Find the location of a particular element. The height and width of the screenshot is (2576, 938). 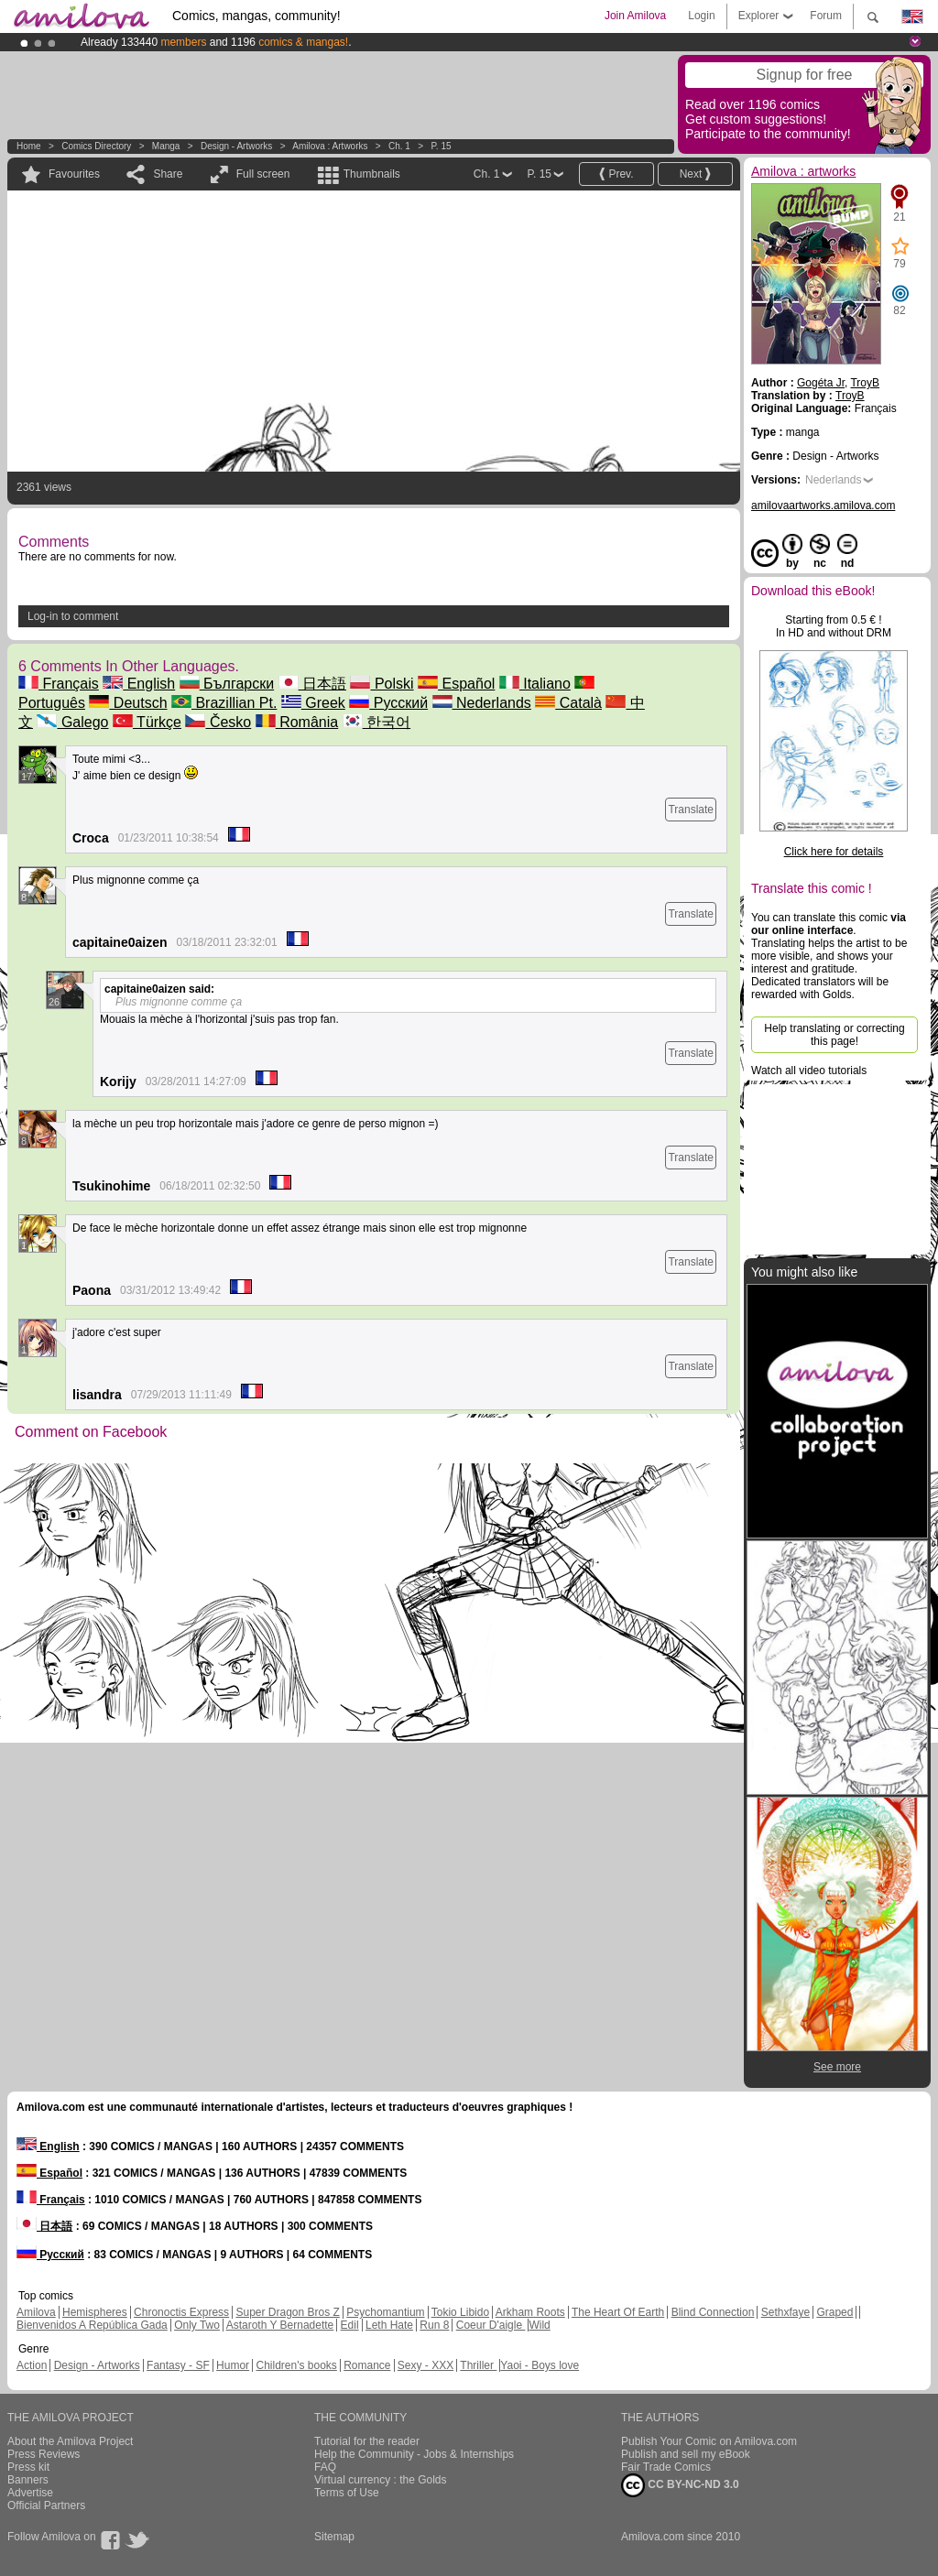

CC BY-NC-ND 3.0 is located at coordinates (680, 2485).